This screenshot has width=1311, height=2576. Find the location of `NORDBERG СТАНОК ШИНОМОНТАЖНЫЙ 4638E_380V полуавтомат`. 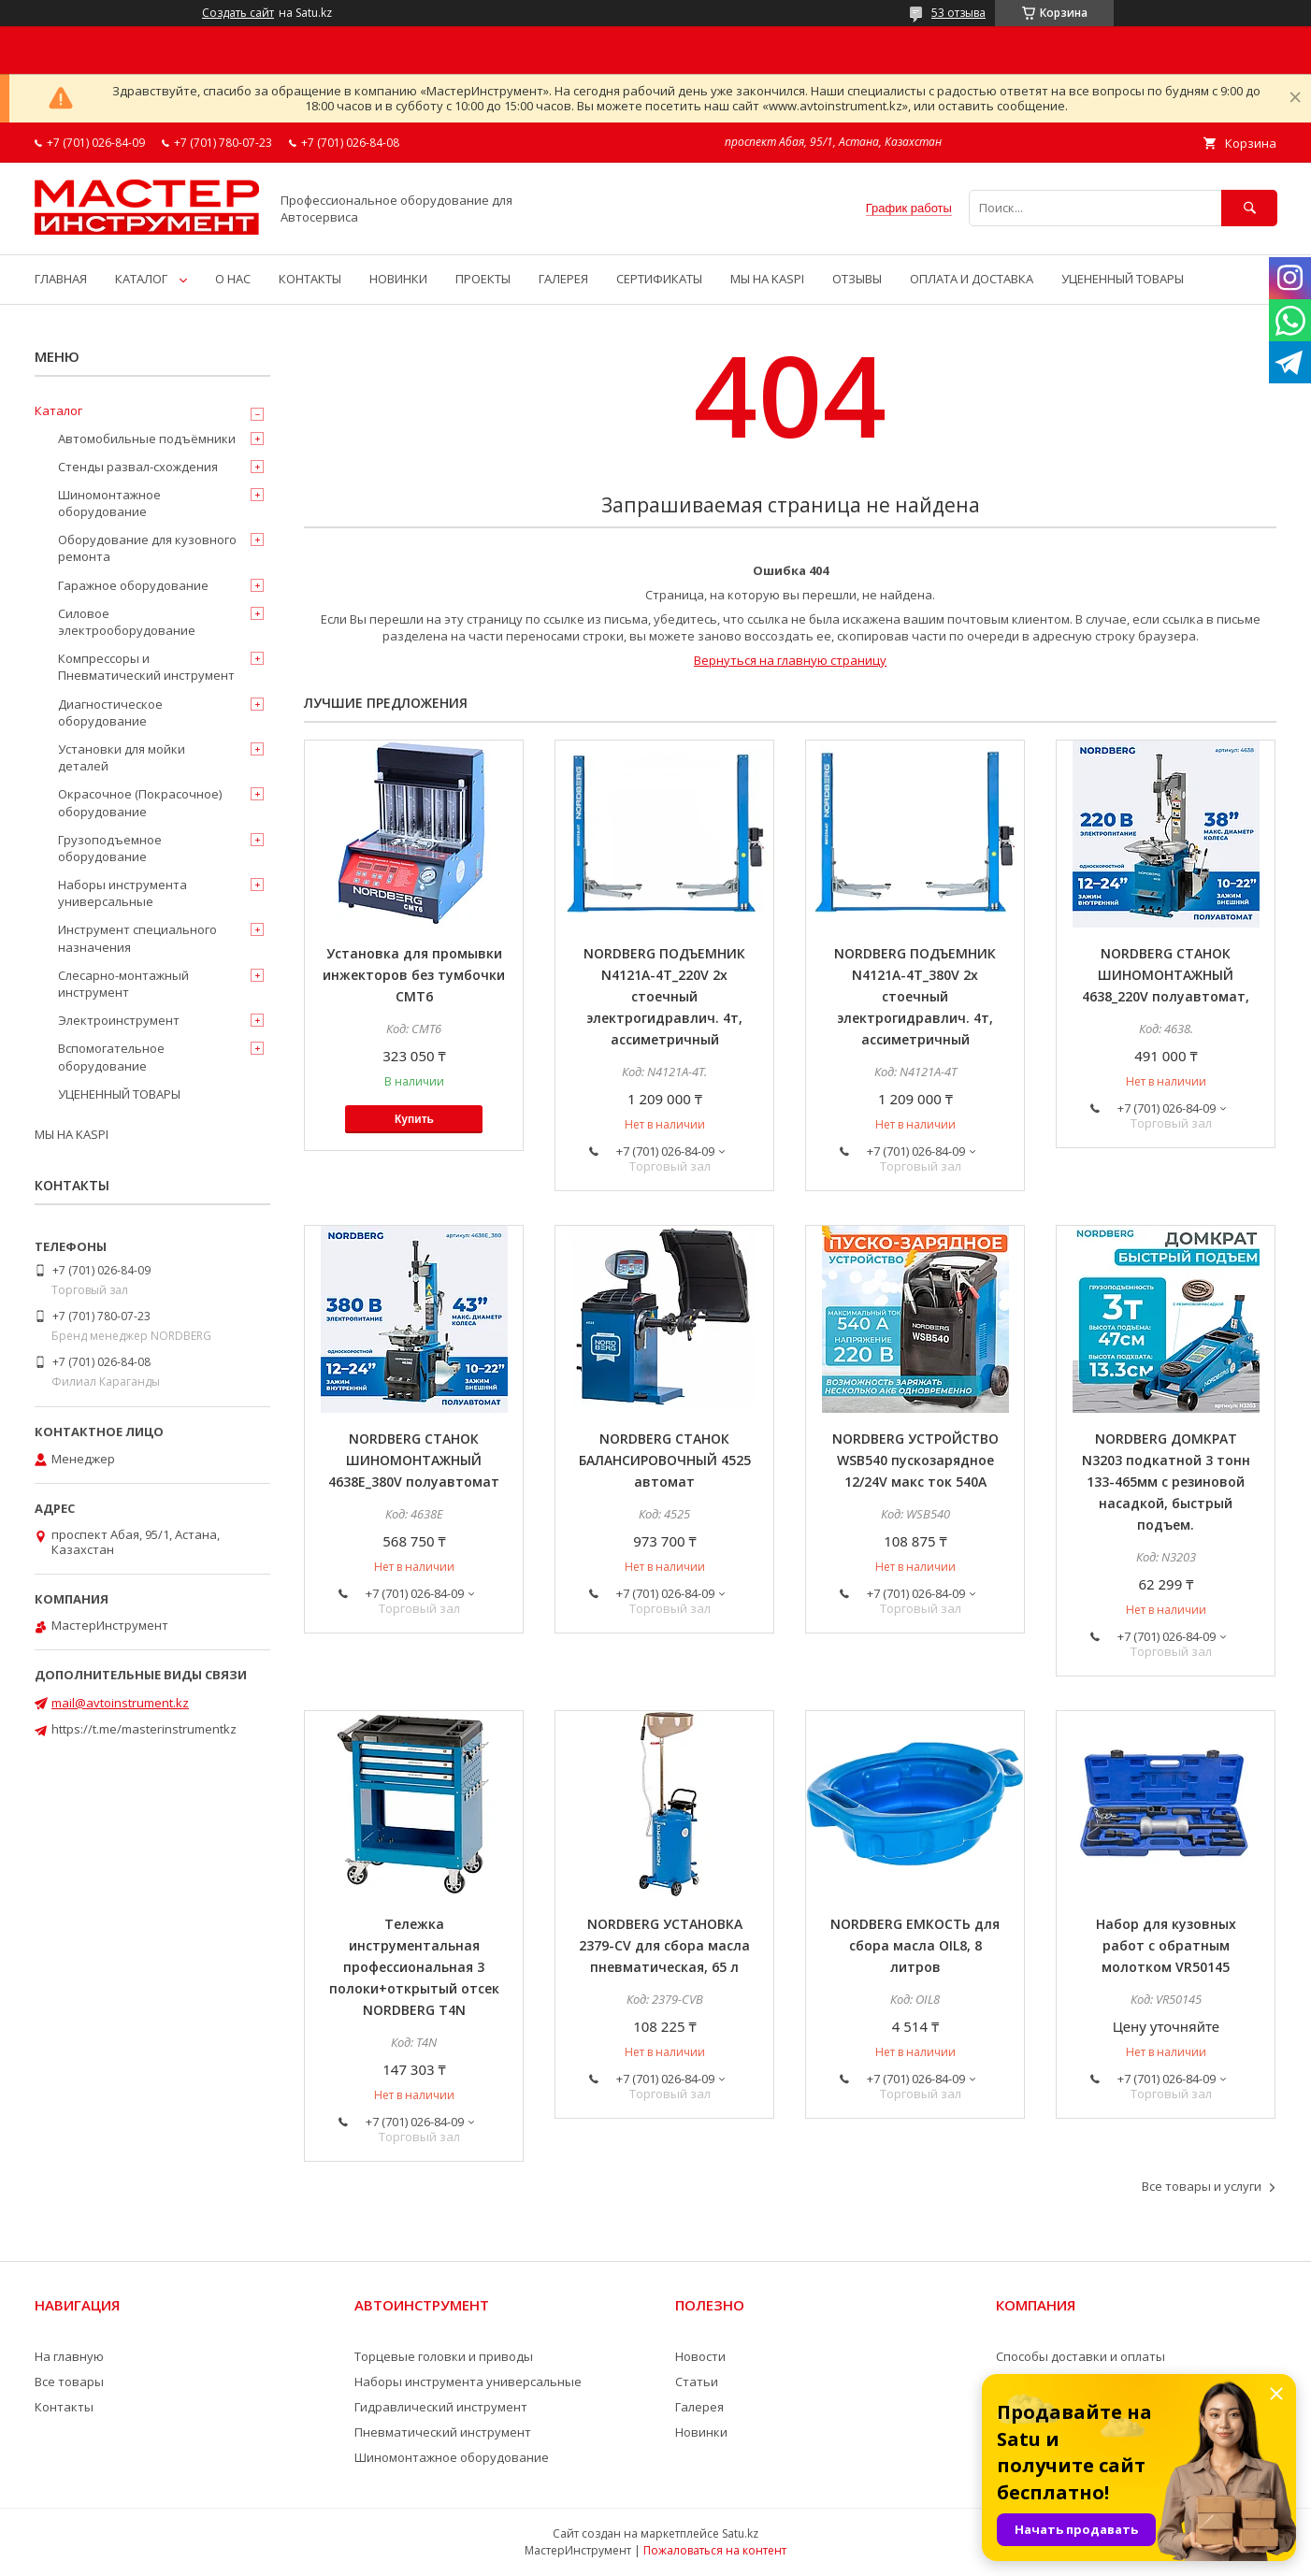

NORDBERG СТАНОК ШИНОМОНТАЖНЫЙ 4638E_380V полуавтомат is located at coordinates (413, 1460).